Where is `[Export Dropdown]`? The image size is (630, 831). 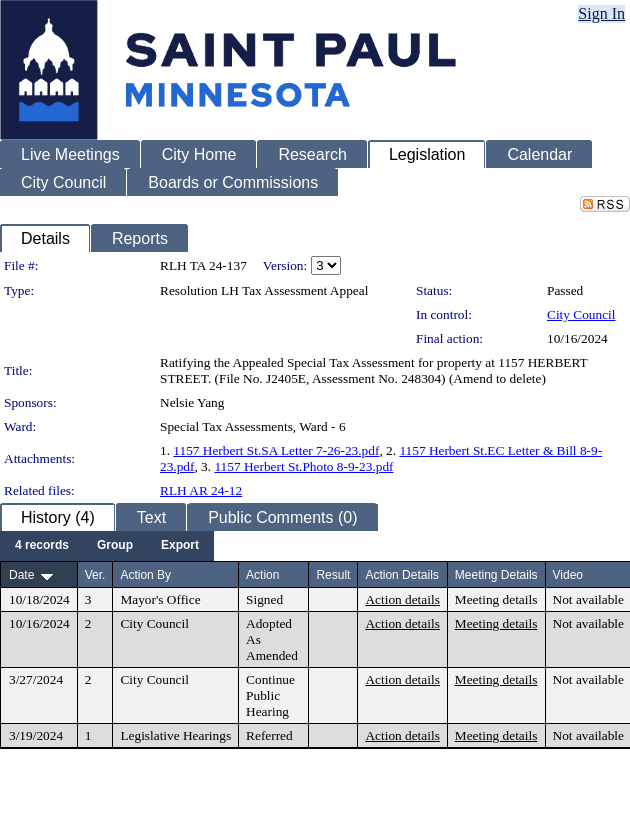 [Export Dropdown] is located at coordinates (180, 546).